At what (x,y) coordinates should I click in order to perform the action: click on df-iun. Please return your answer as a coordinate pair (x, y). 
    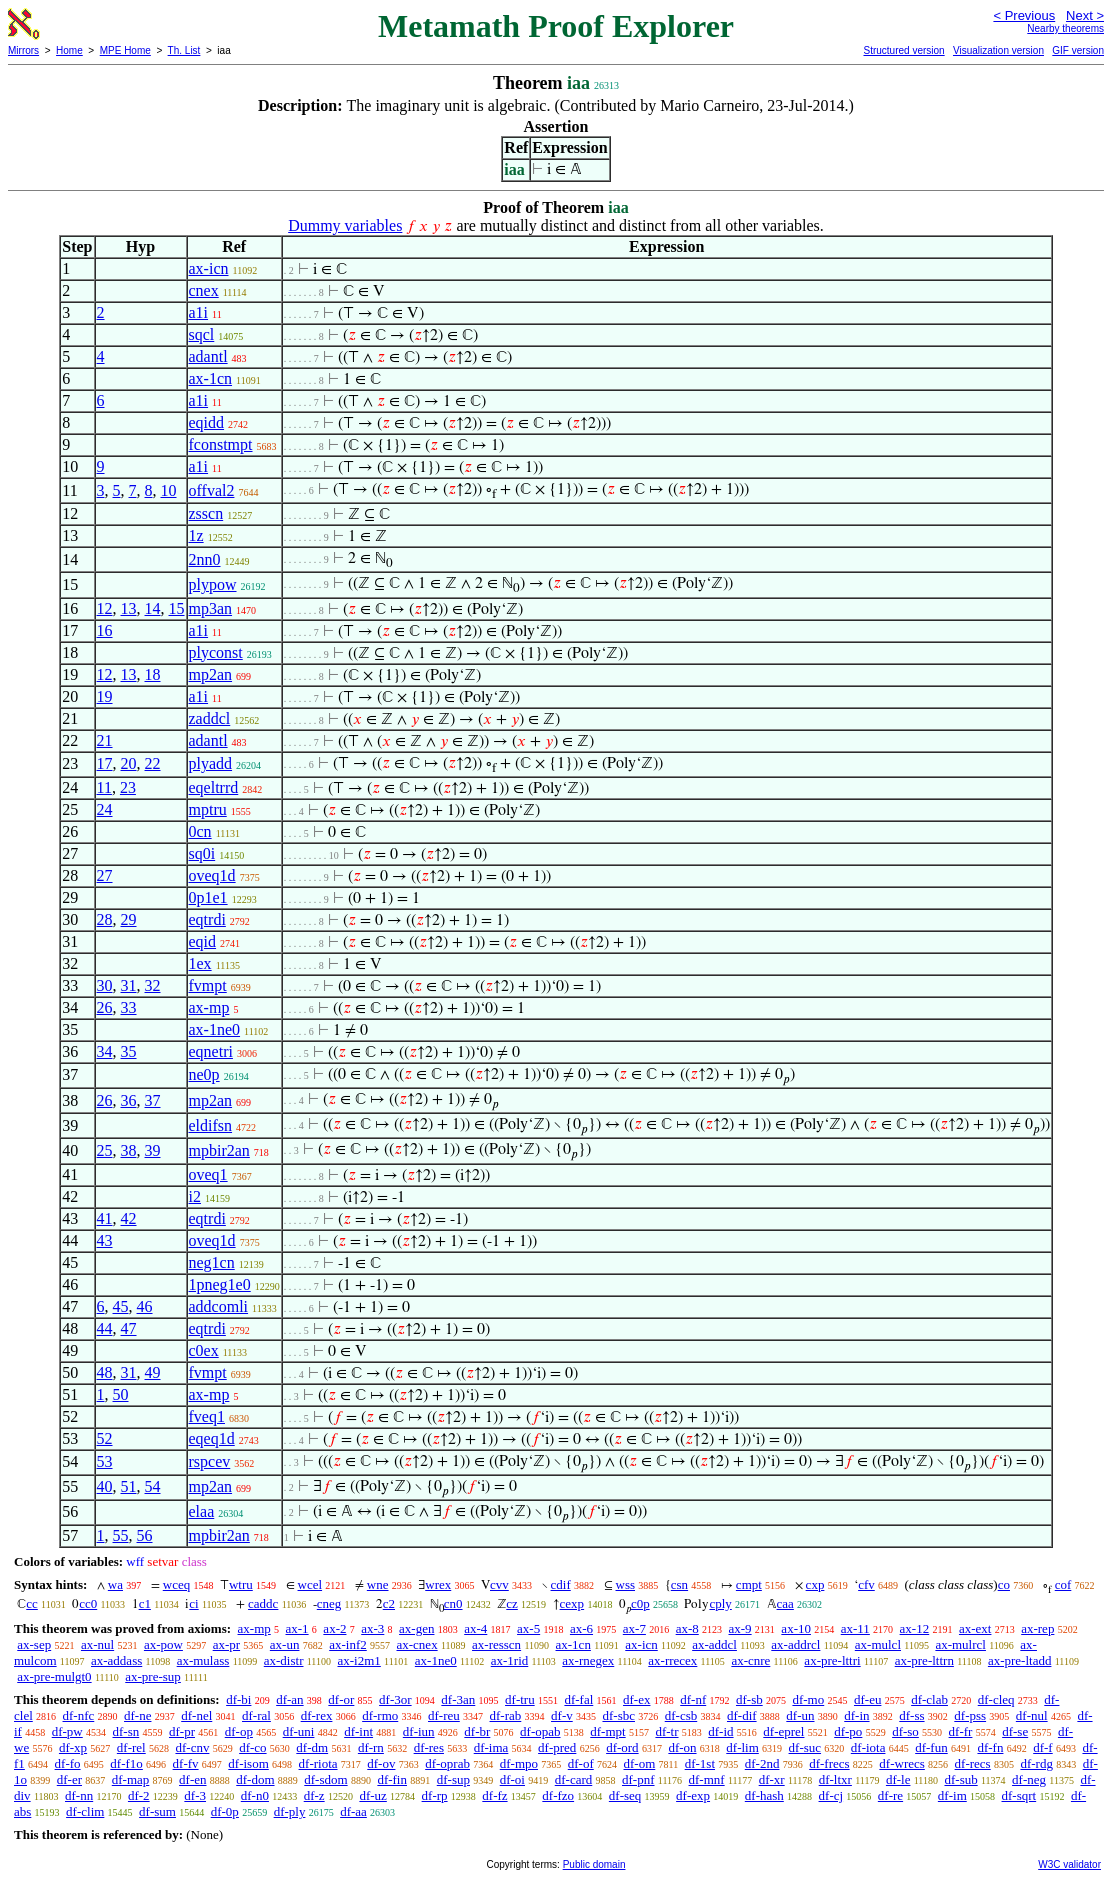
    Looking at the image, I should click on (419, 1731).